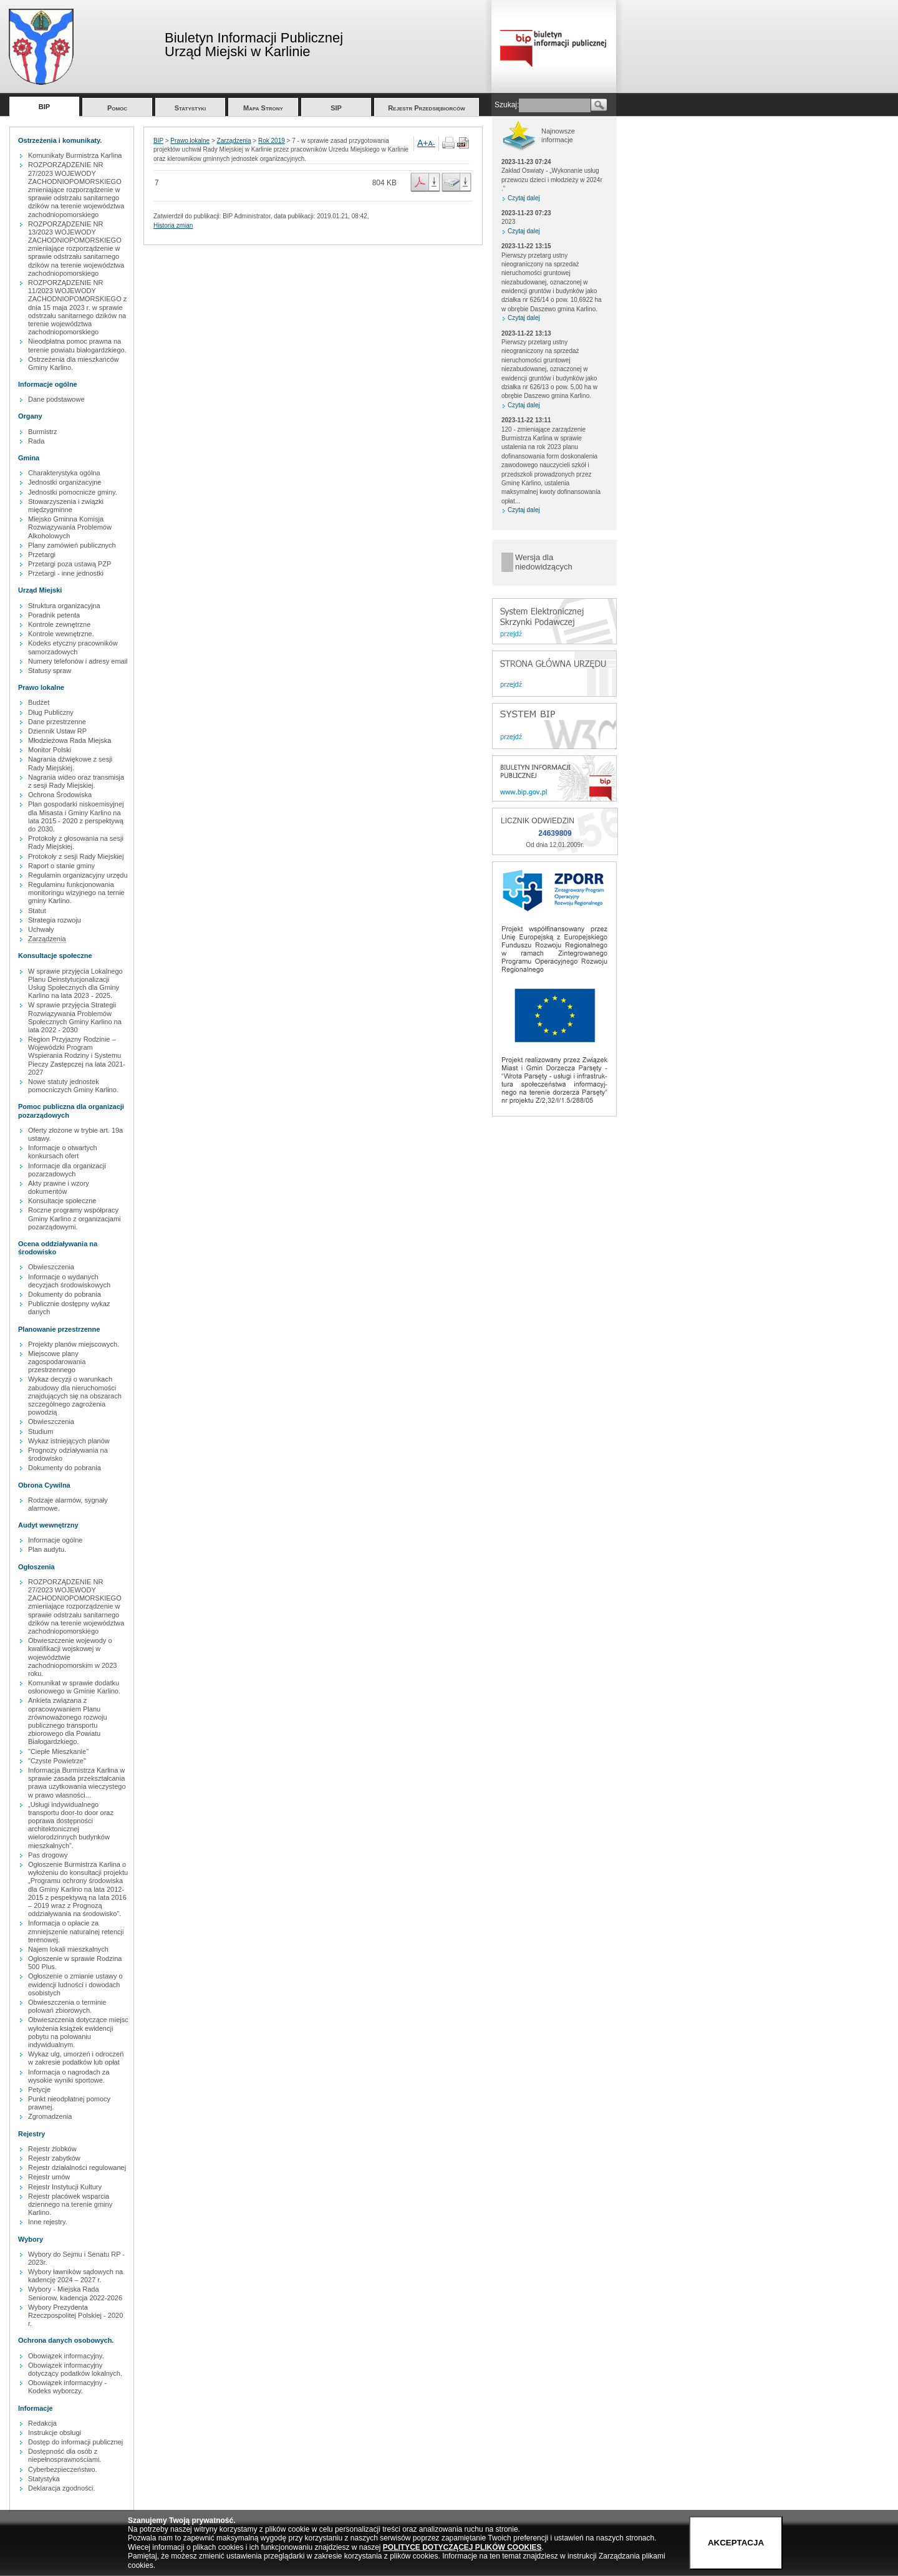 The image size is (898, 2576). What do you see at coordinates (77, 1782) in the screenshot?
I see `Informacja Burmistrza Karlina w sprawie zasada przekształcania prawa uzytkowania wieczystego w prawo własności...` at bounding box center [77, 1782].